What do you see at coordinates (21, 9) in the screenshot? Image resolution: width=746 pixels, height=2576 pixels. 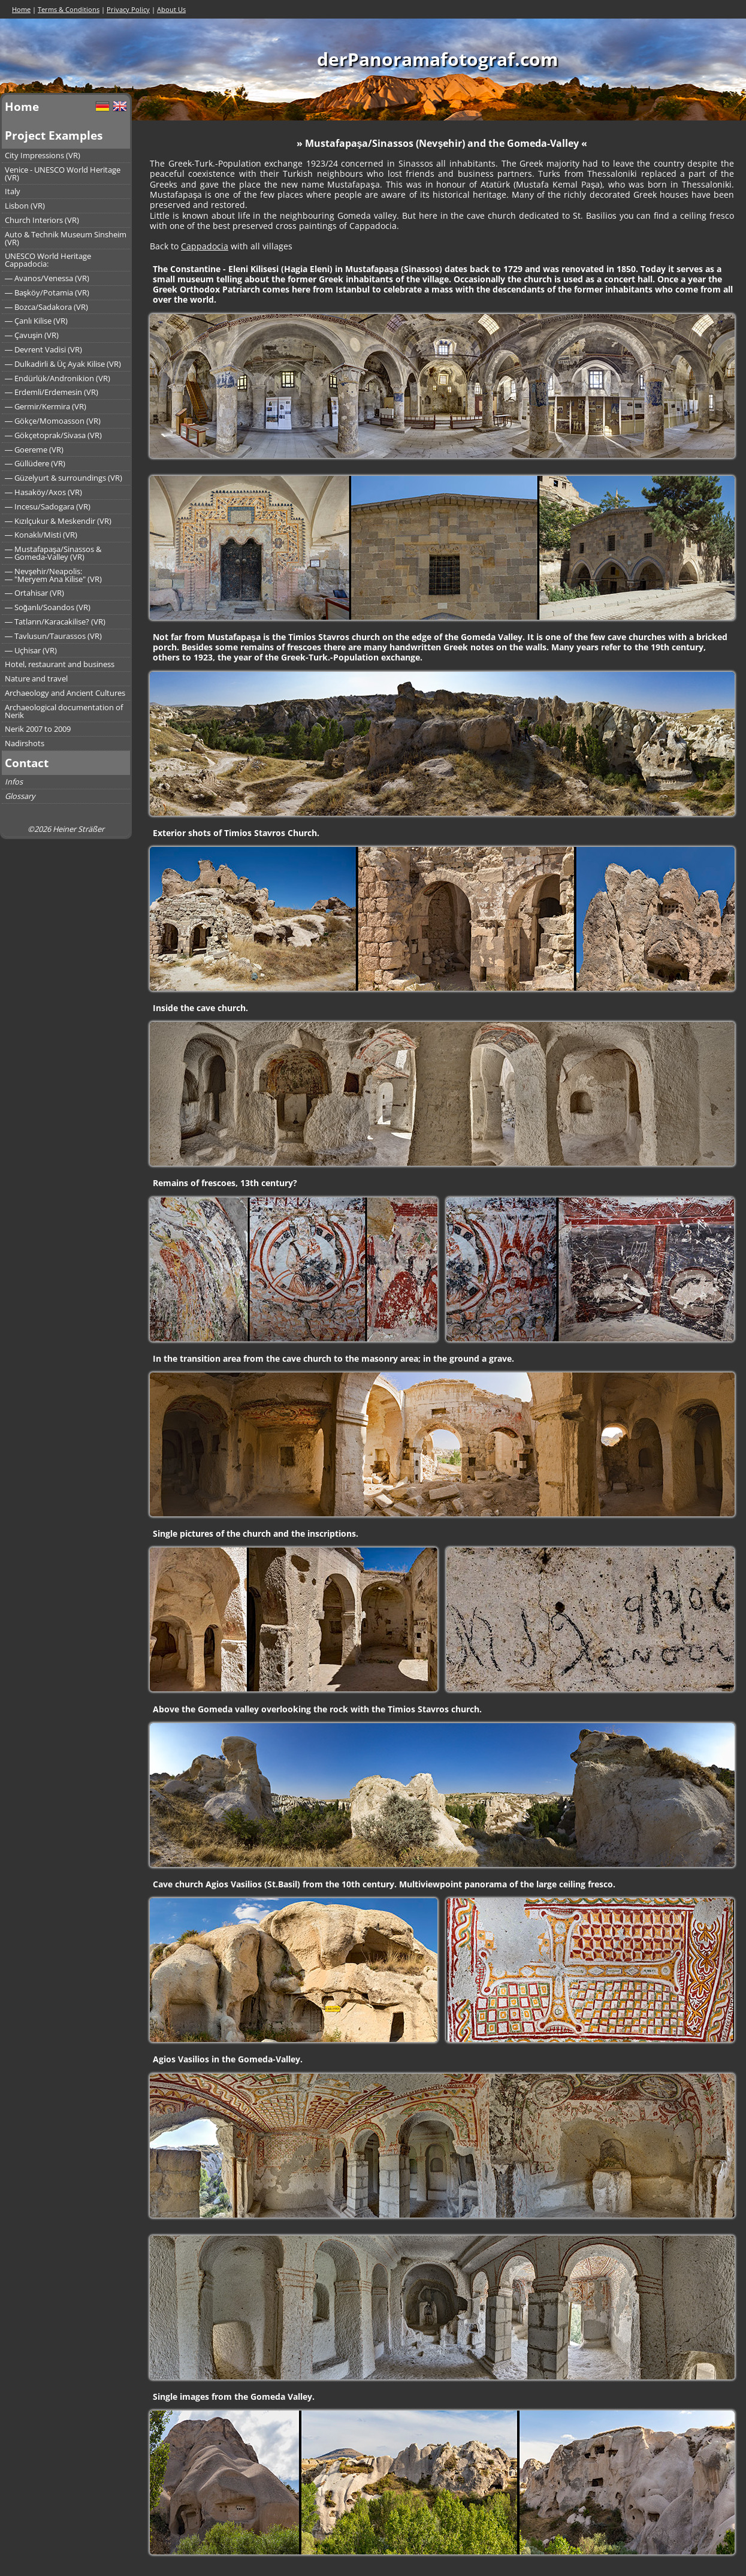 I see `Home` at bounding box center [21, 9].